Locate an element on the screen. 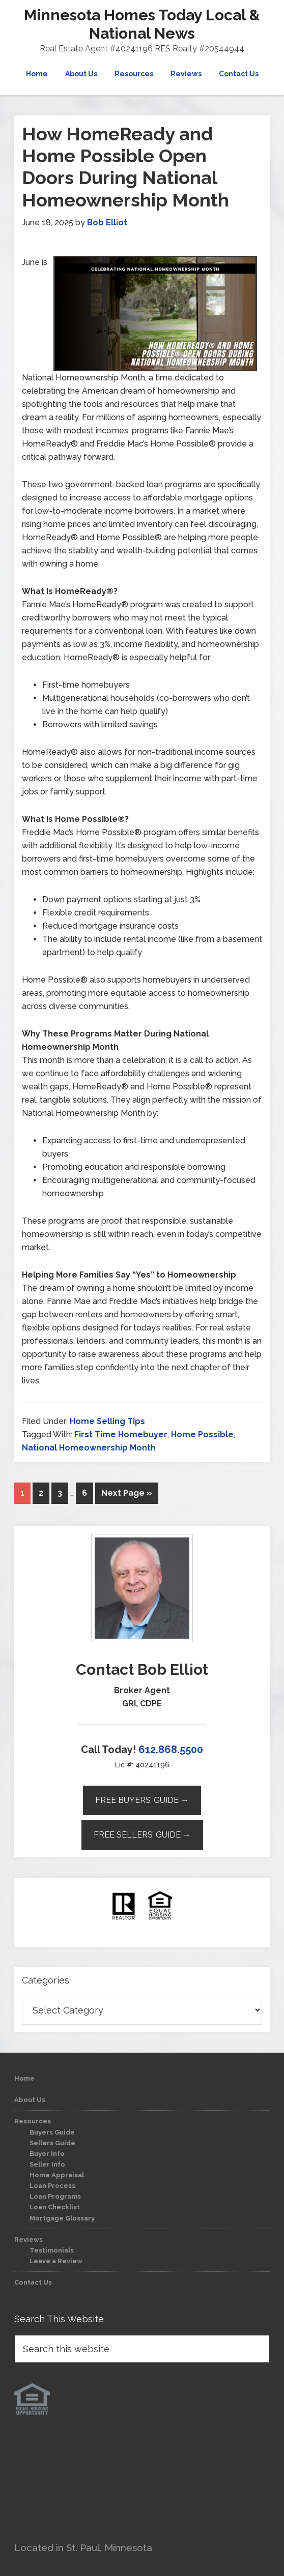 Image resolution: width=284 pixels, height=2576 pixels. Seller Info is located at coordinates (47, 2164).